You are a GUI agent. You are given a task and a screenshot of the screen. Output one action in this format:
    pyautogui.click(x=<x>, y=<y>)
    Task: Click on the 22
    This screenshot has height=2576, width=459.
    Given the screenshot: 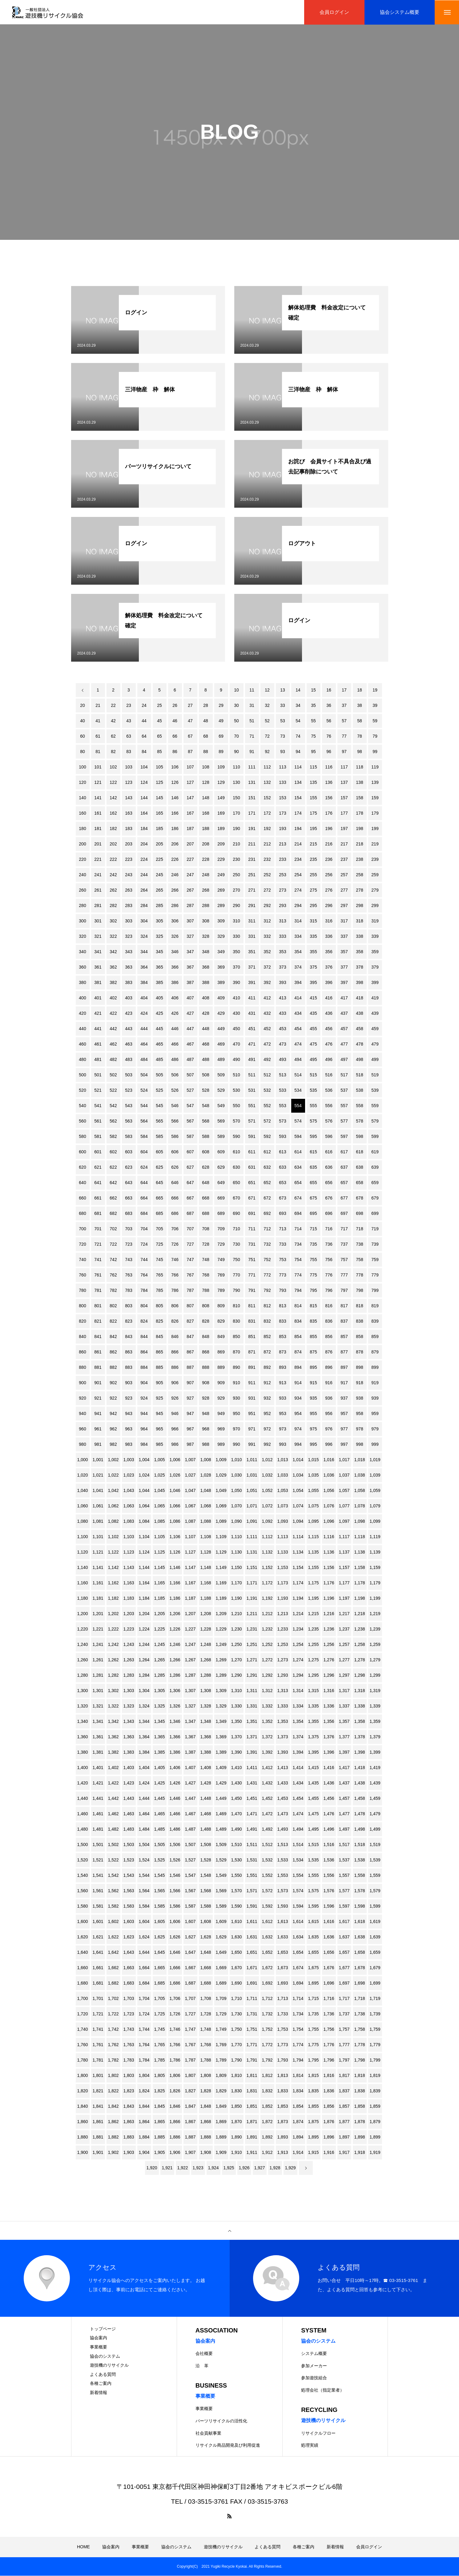 What is the action you would take?
    pyautogui.click(x=113, y=705)
    